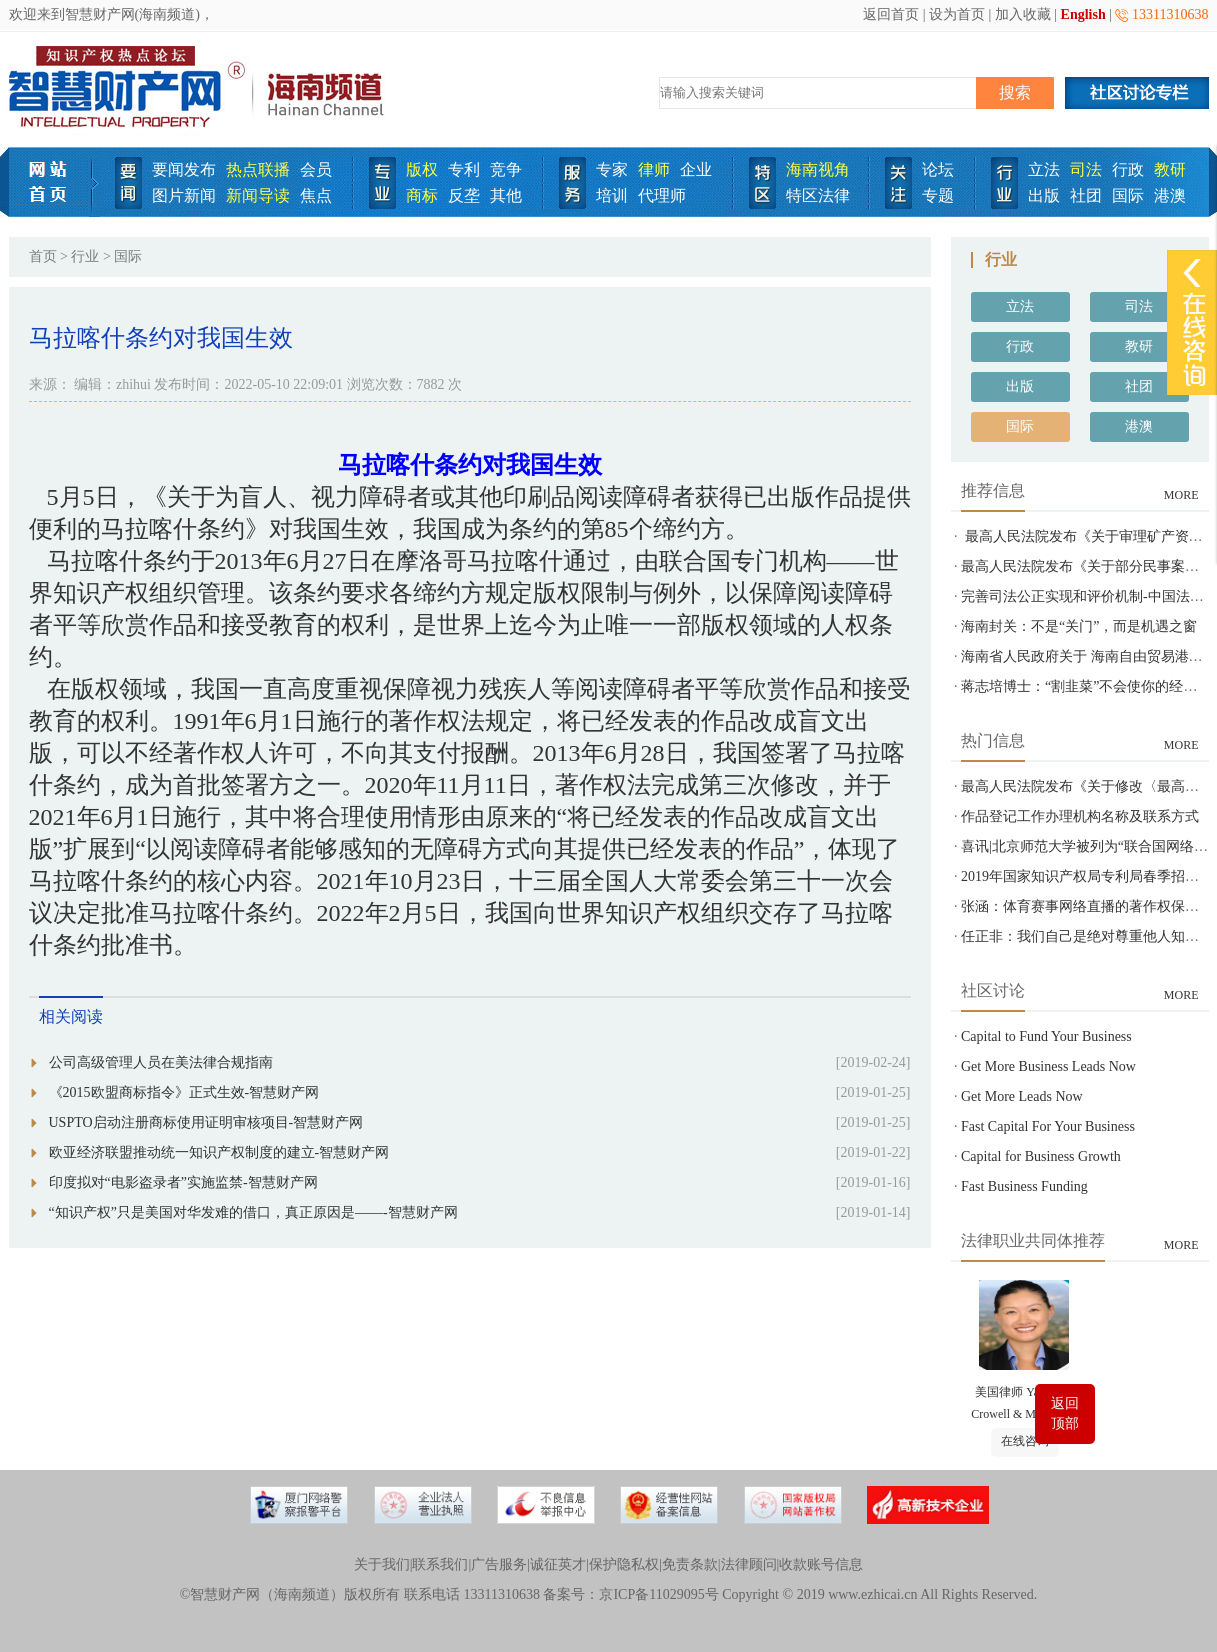  I want to click on 法律顾问, so click(749, 1564).